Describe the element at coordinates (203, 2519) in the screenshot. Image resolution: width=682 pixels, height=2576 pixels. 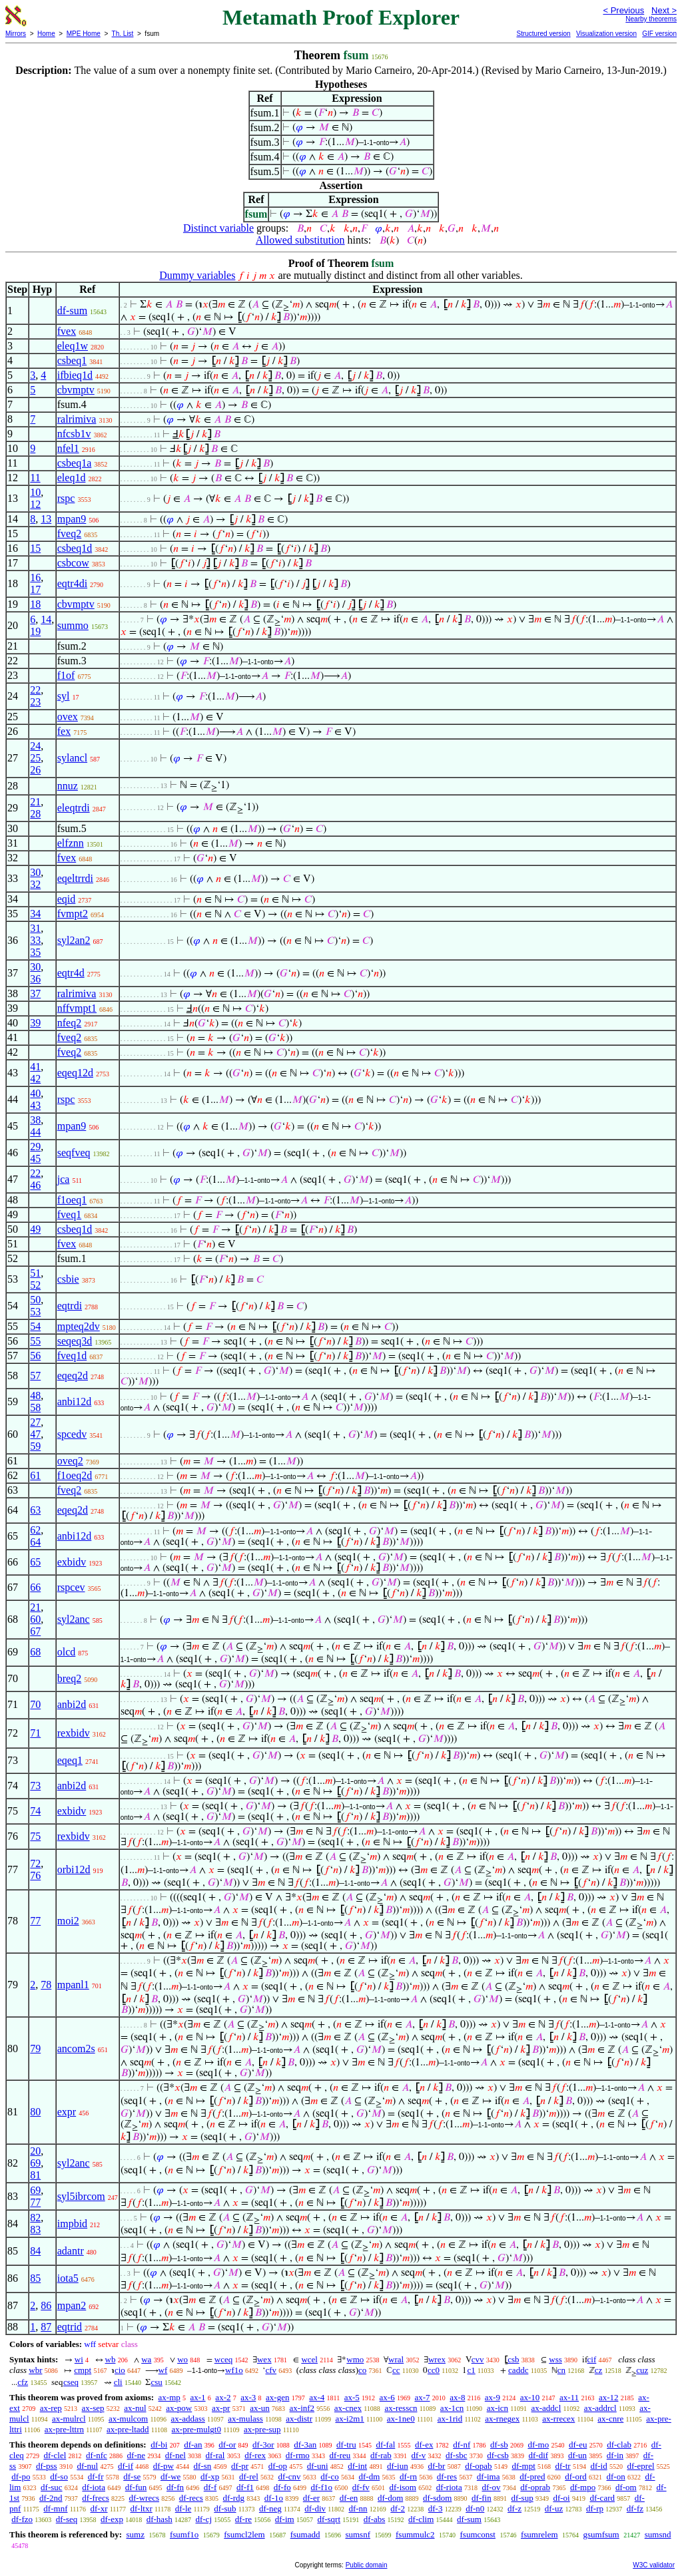
I see `df-cj` at that location.